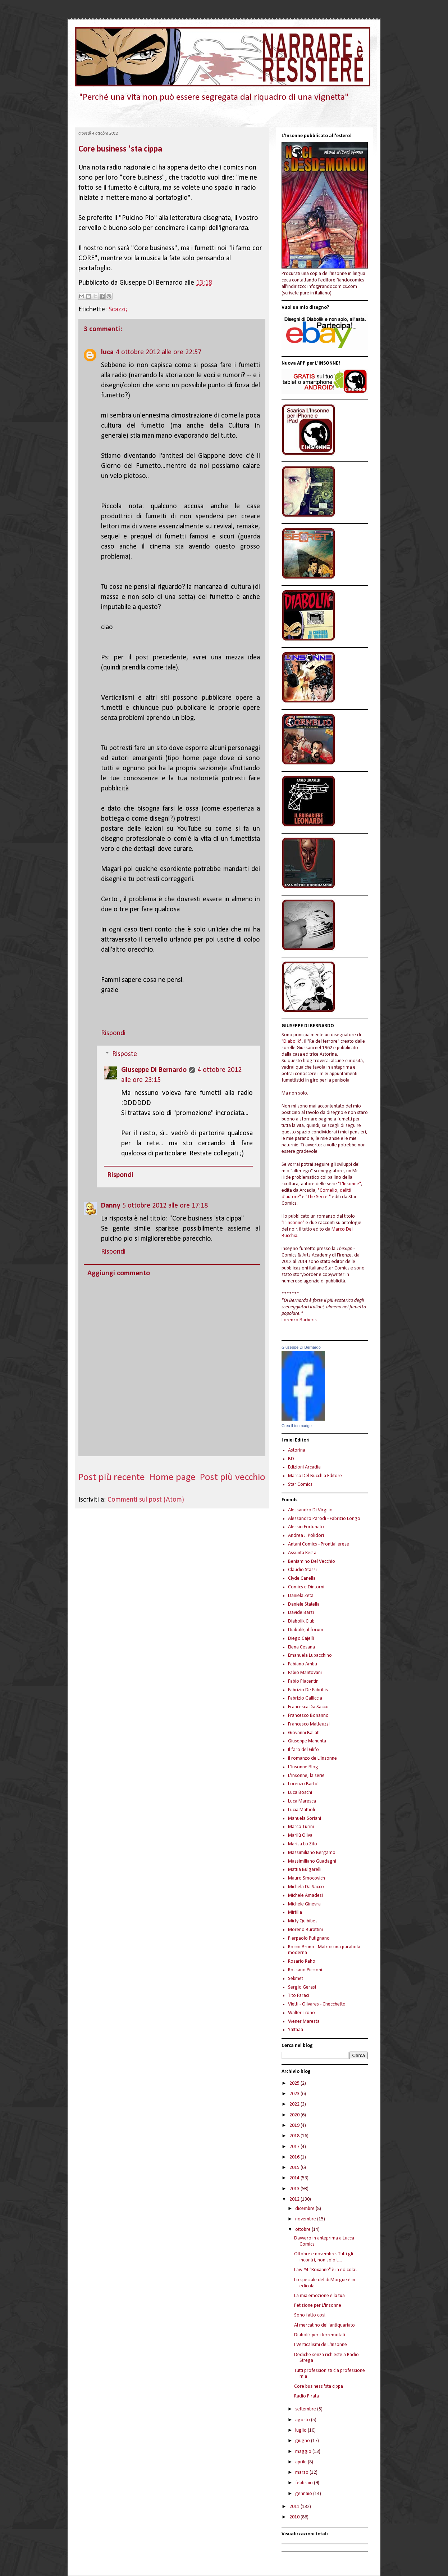  Describe the element at coordinates (304, 1818) in the screenshot. I see `Manuela Soriani` at that location.